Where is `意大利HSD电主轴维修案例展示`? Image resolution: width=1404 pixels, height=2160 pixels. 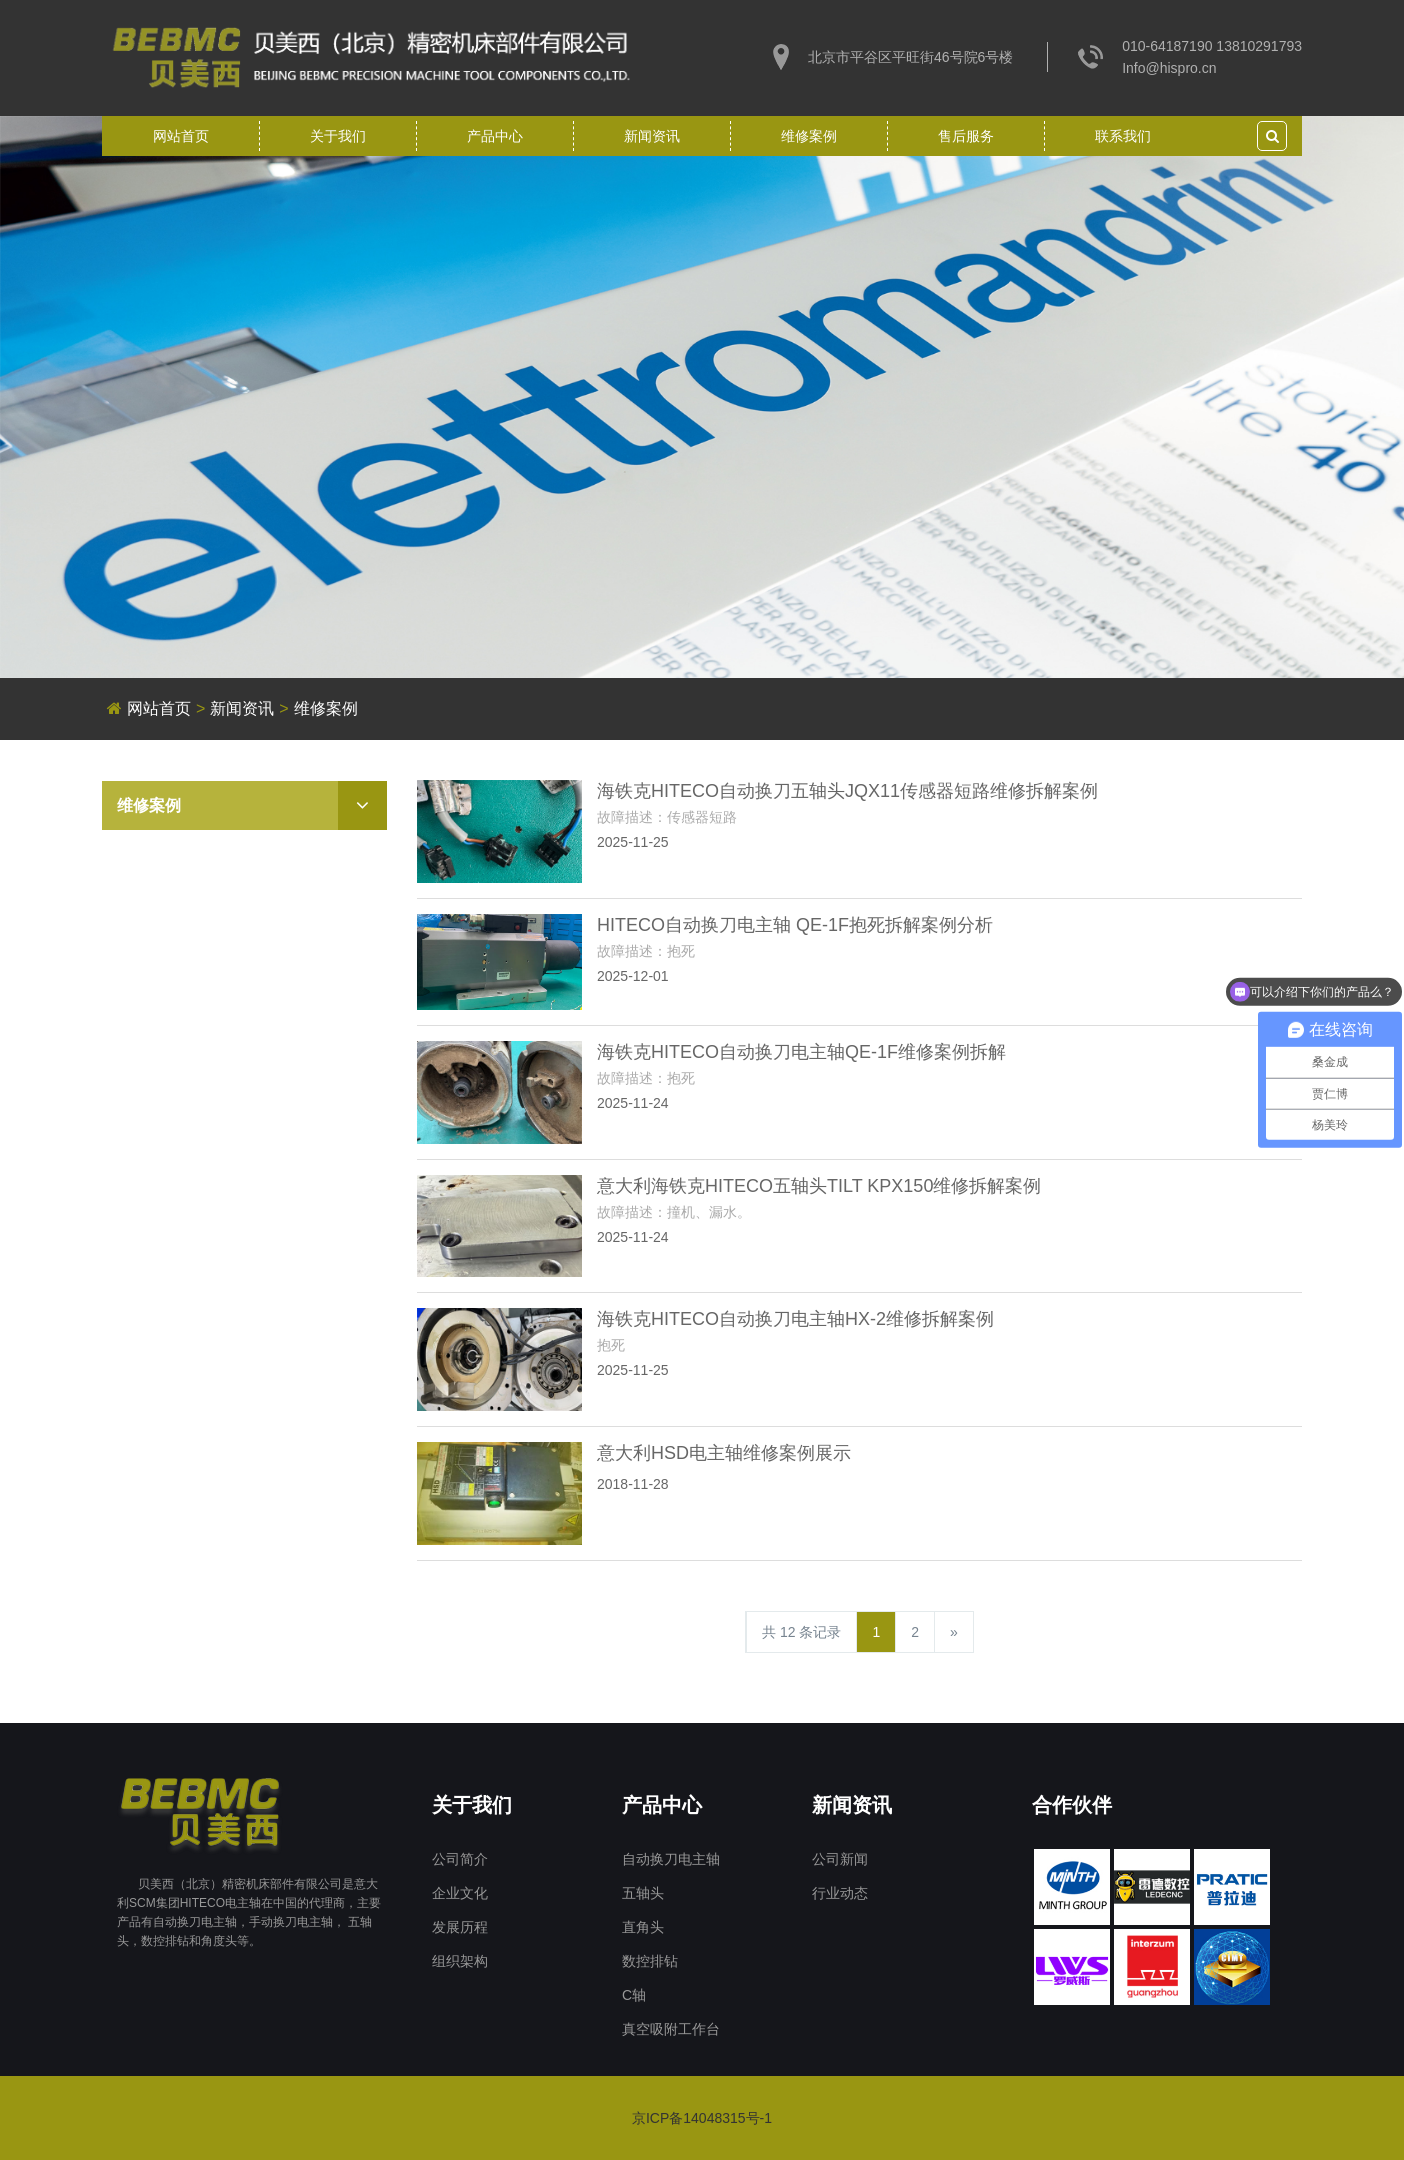
意大利HSD电主轴维修案例展示 is located at coordinates (724, 1453).